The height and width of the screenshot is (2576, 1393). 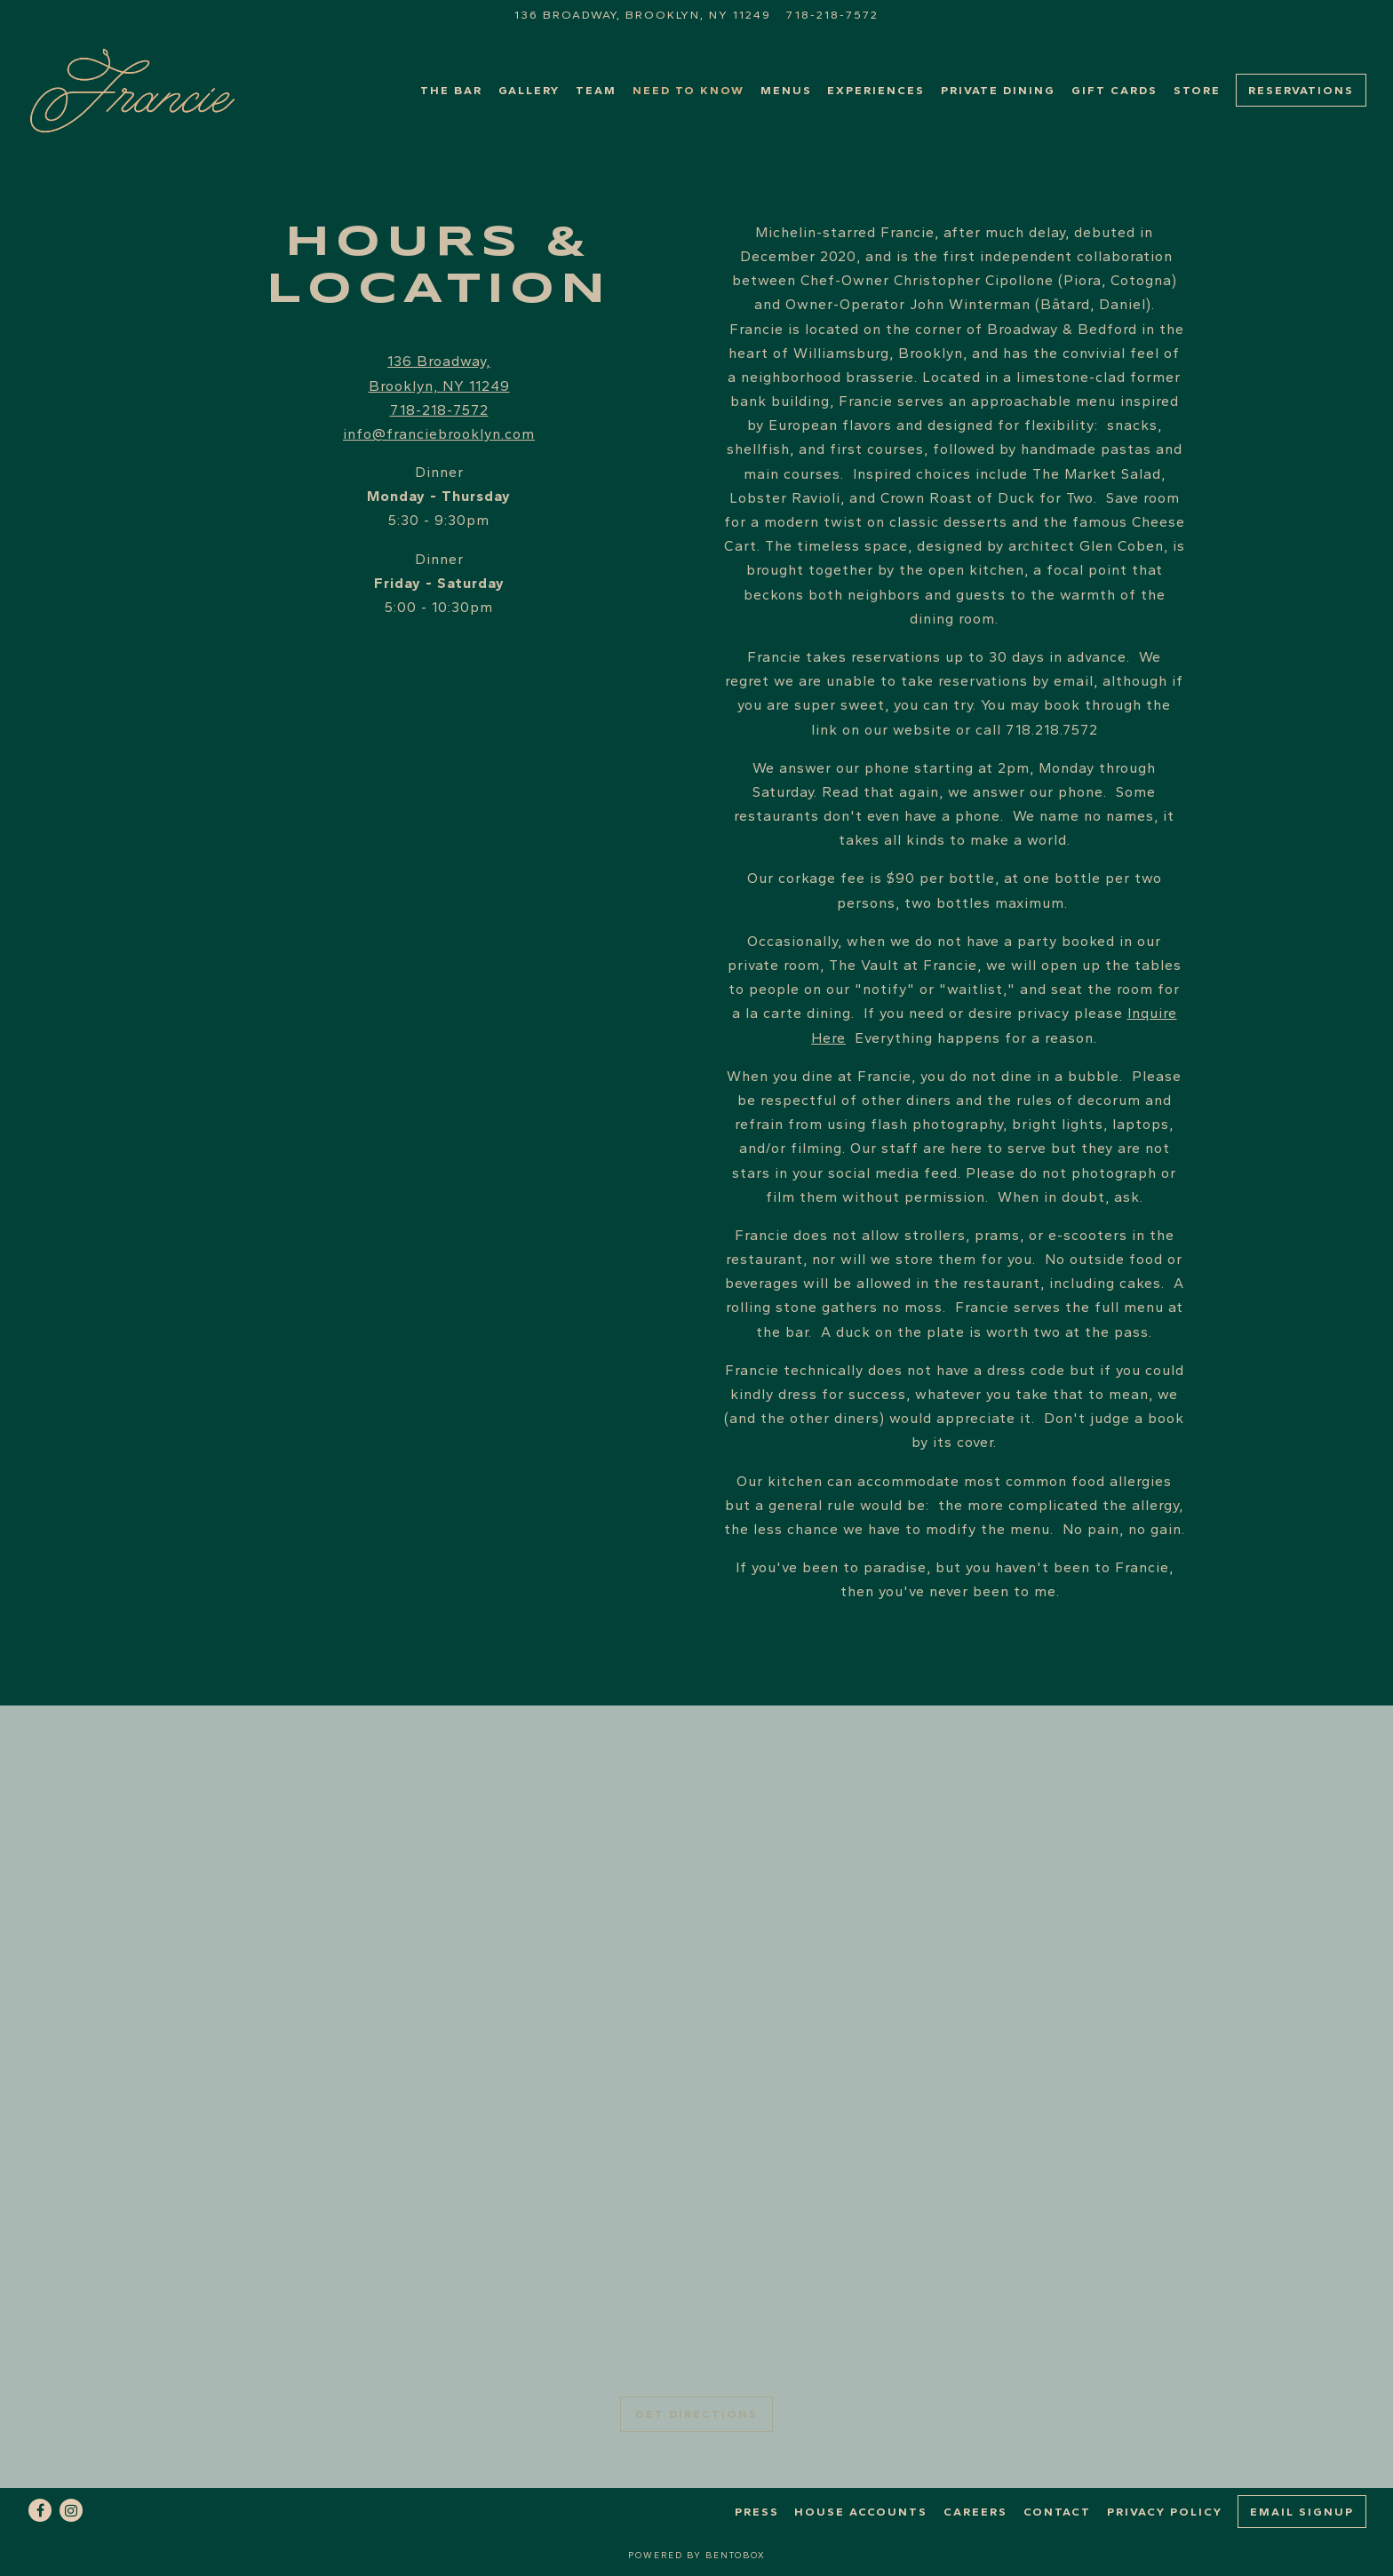 What do you see at coordinates (596, 90) in the screenshot?
I see `TEAM [button]` at bounding box center [596, 90].